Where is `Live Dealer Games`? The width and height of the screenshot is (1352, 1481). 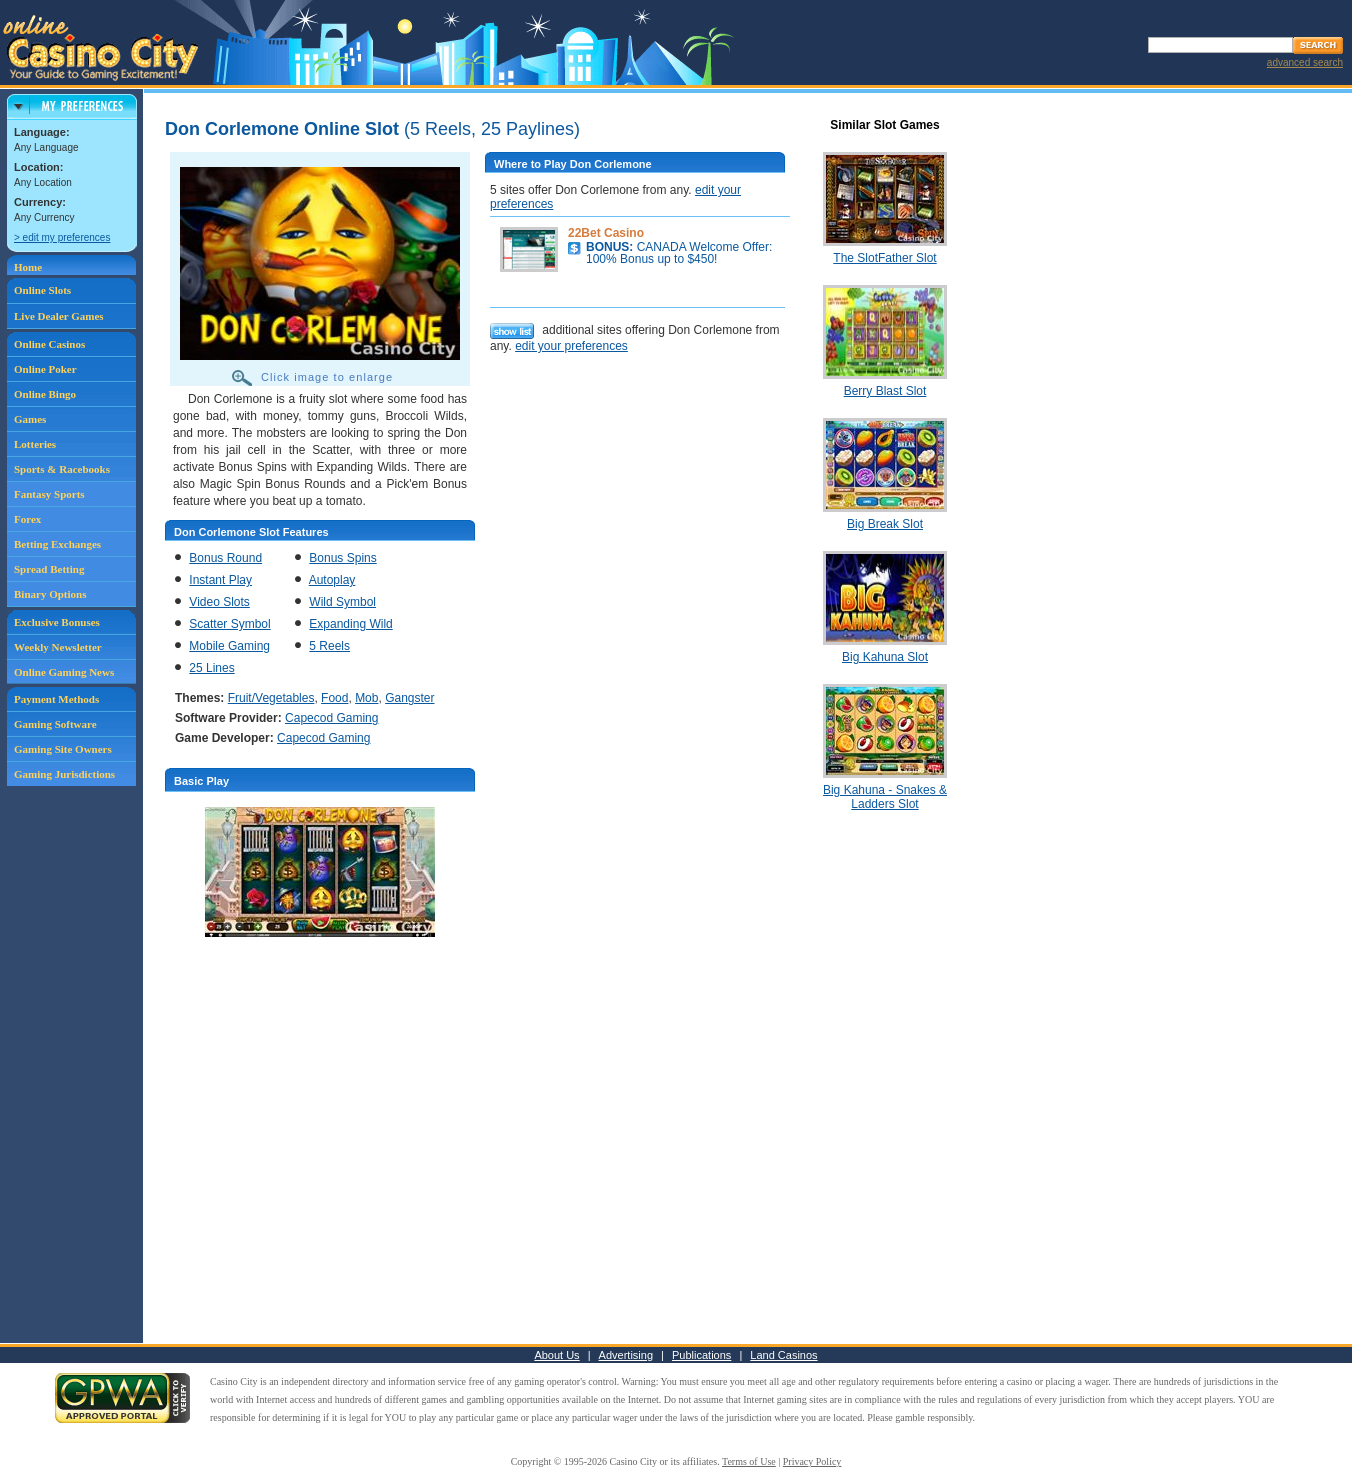 Live Dealer Games is located at coordinates (59, 316).